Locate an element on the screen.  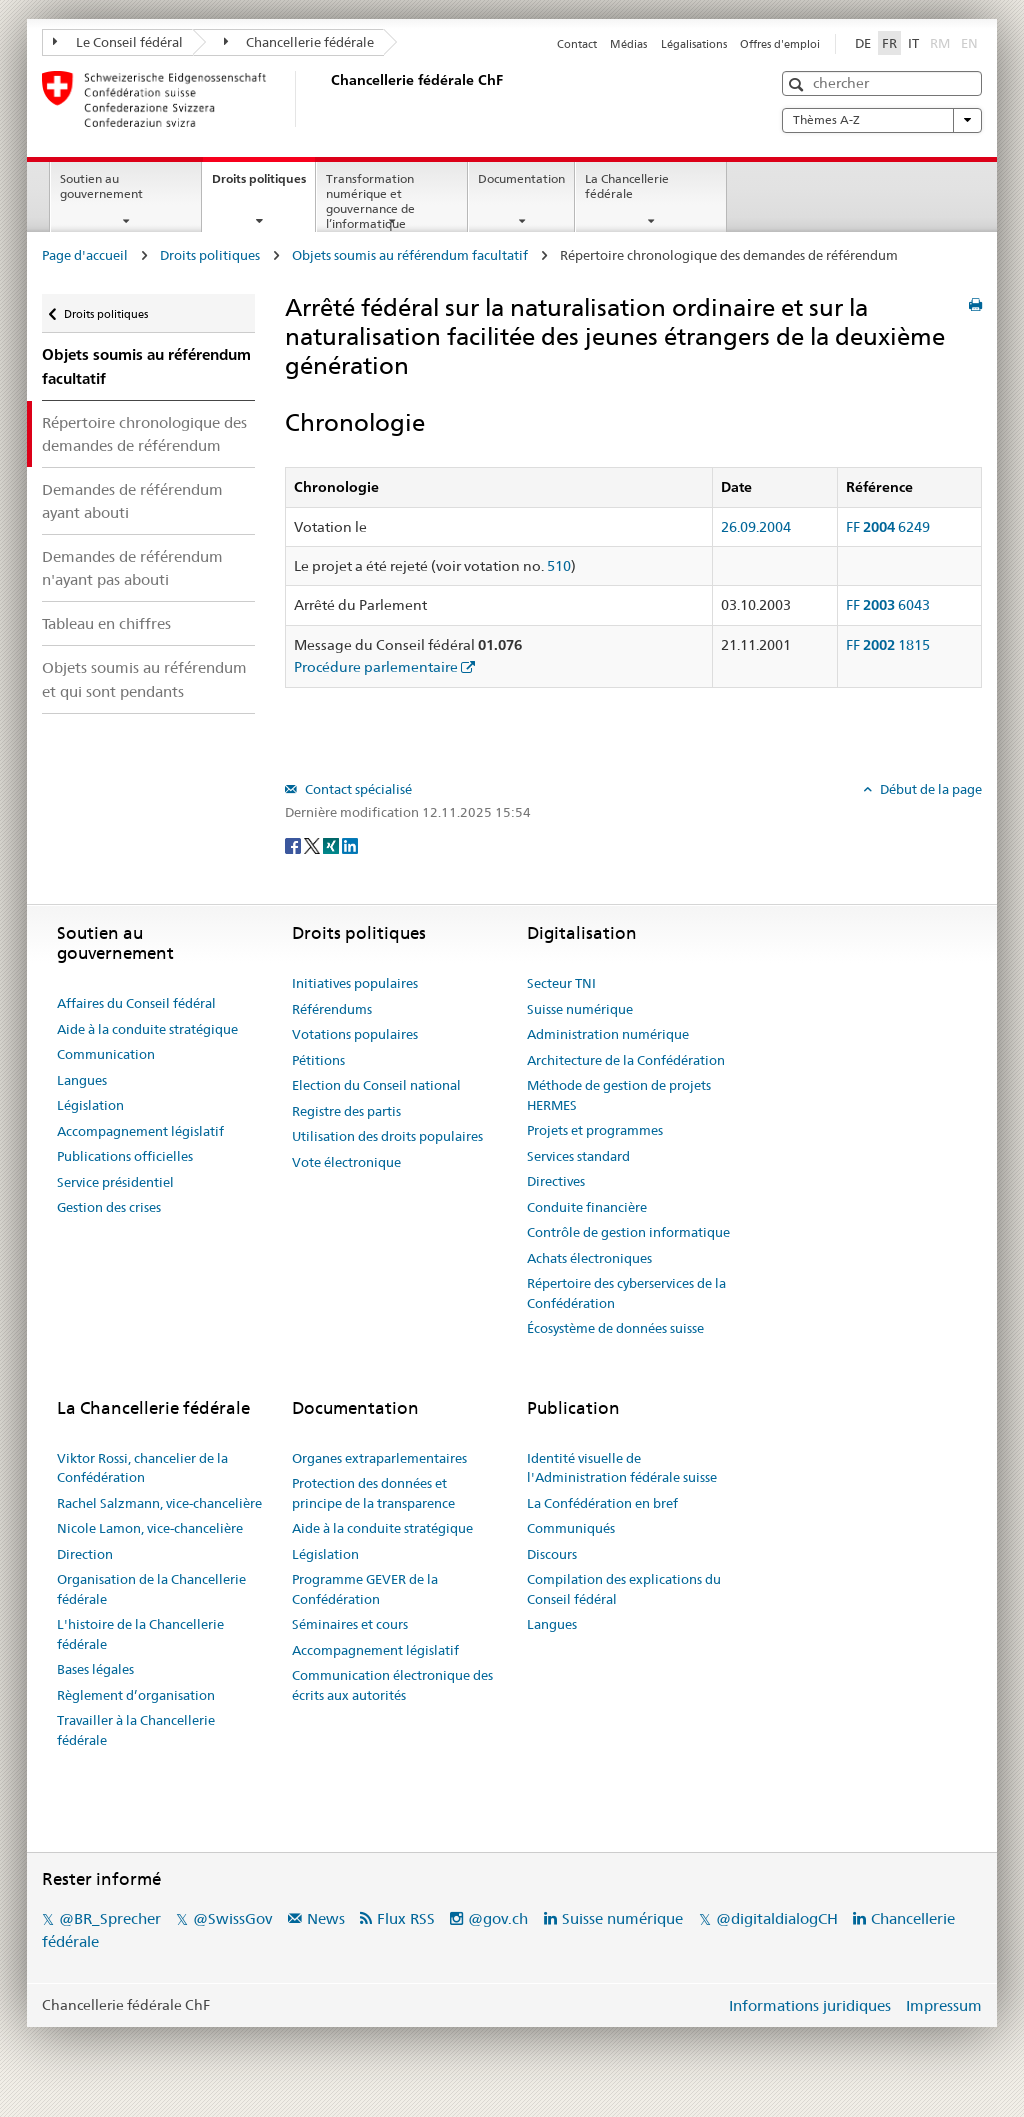
Projets et programmes is located at coordinates (595, 1130).